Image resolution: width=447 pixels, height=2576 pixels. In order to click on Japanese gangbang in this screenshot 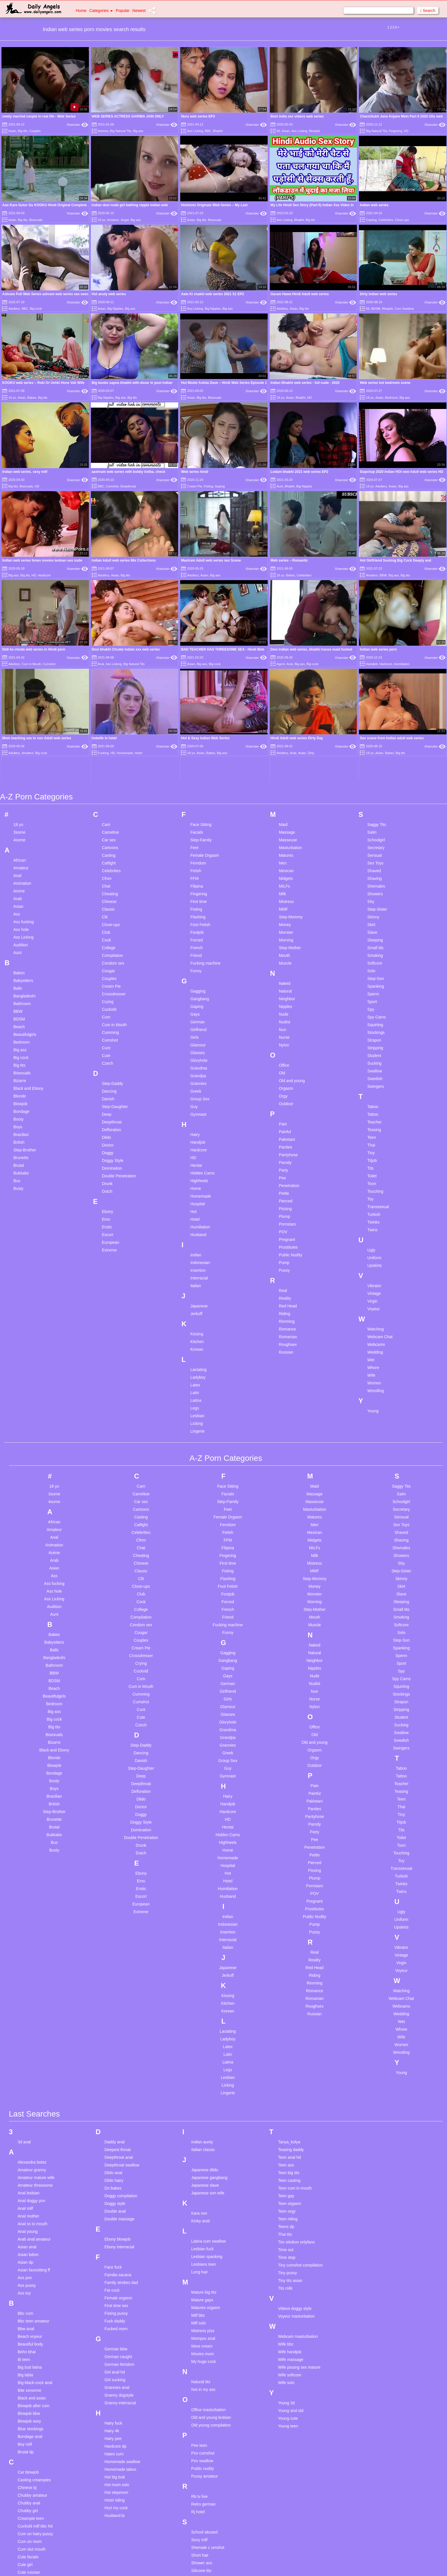, I will do `click(209, 2004)`.